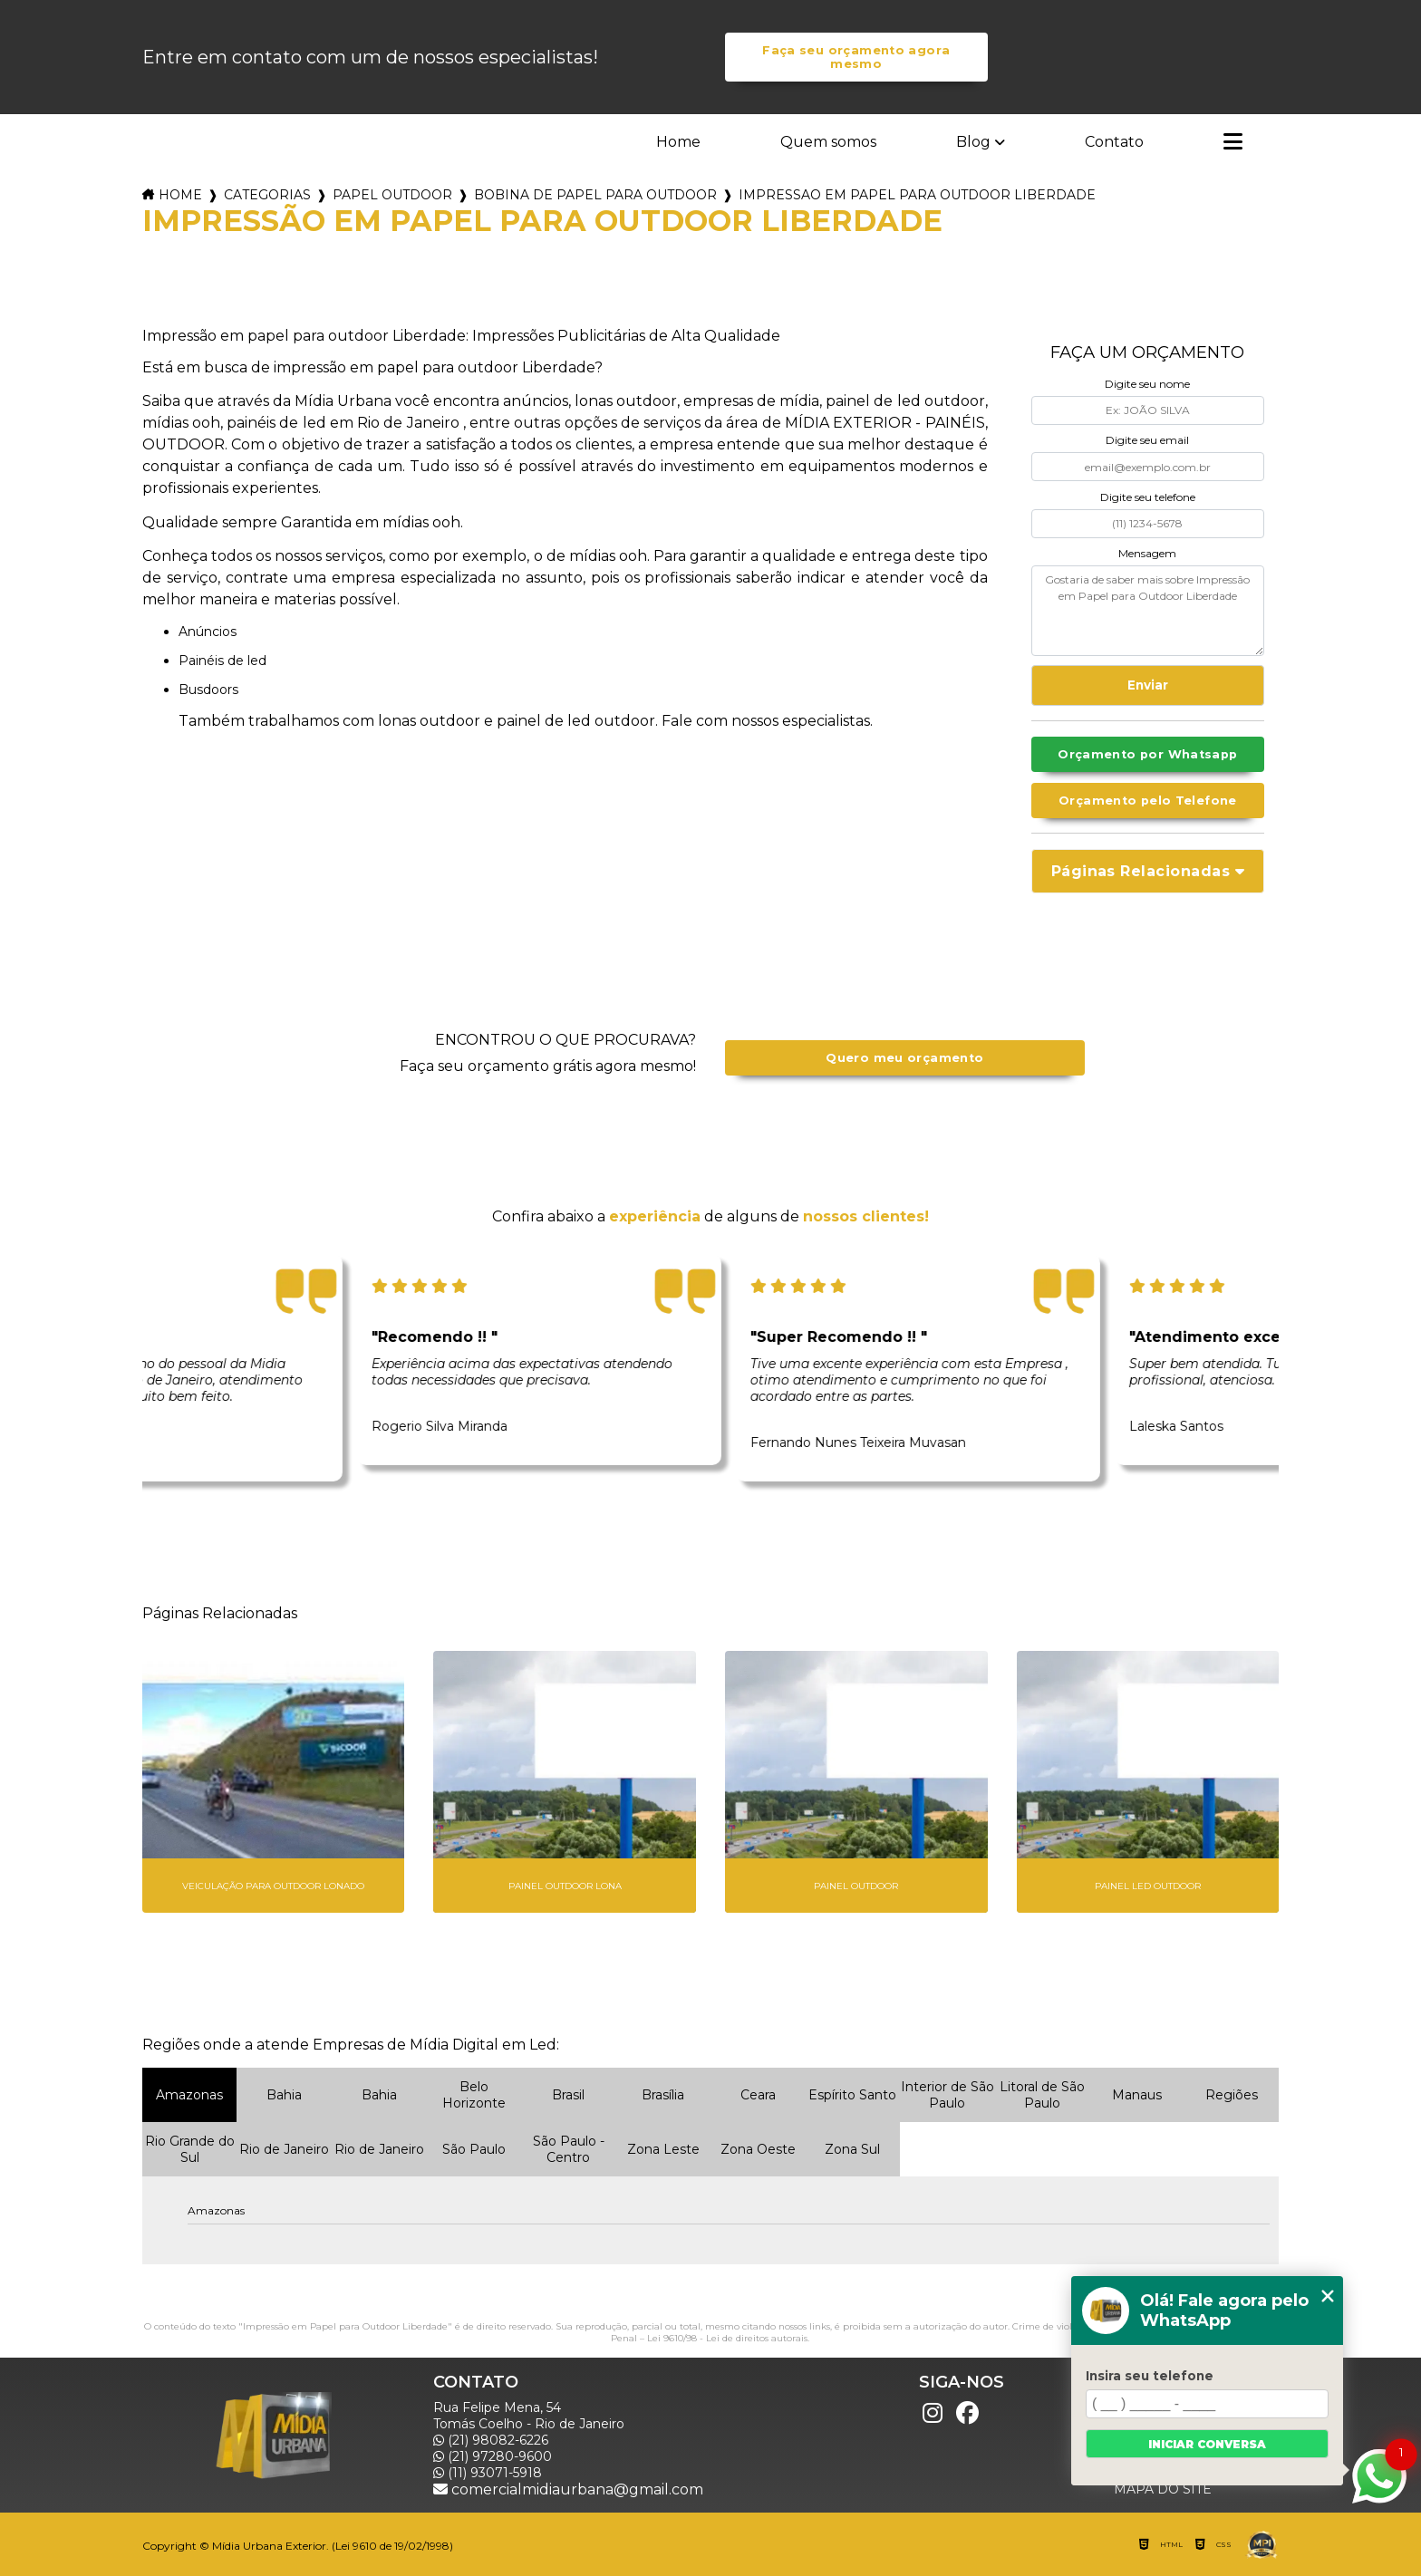 The height and width of the screenshot is (2576, 1421). I want to click on impressao em papel para outdoor liberdade, so click(917, 195).